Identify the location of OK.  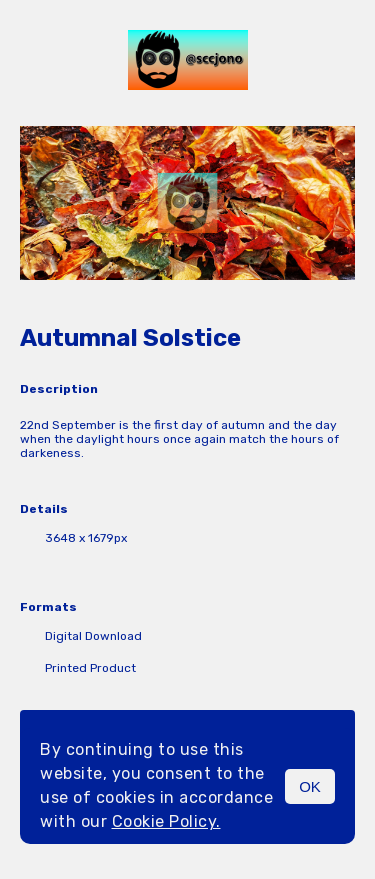
(310, 786).